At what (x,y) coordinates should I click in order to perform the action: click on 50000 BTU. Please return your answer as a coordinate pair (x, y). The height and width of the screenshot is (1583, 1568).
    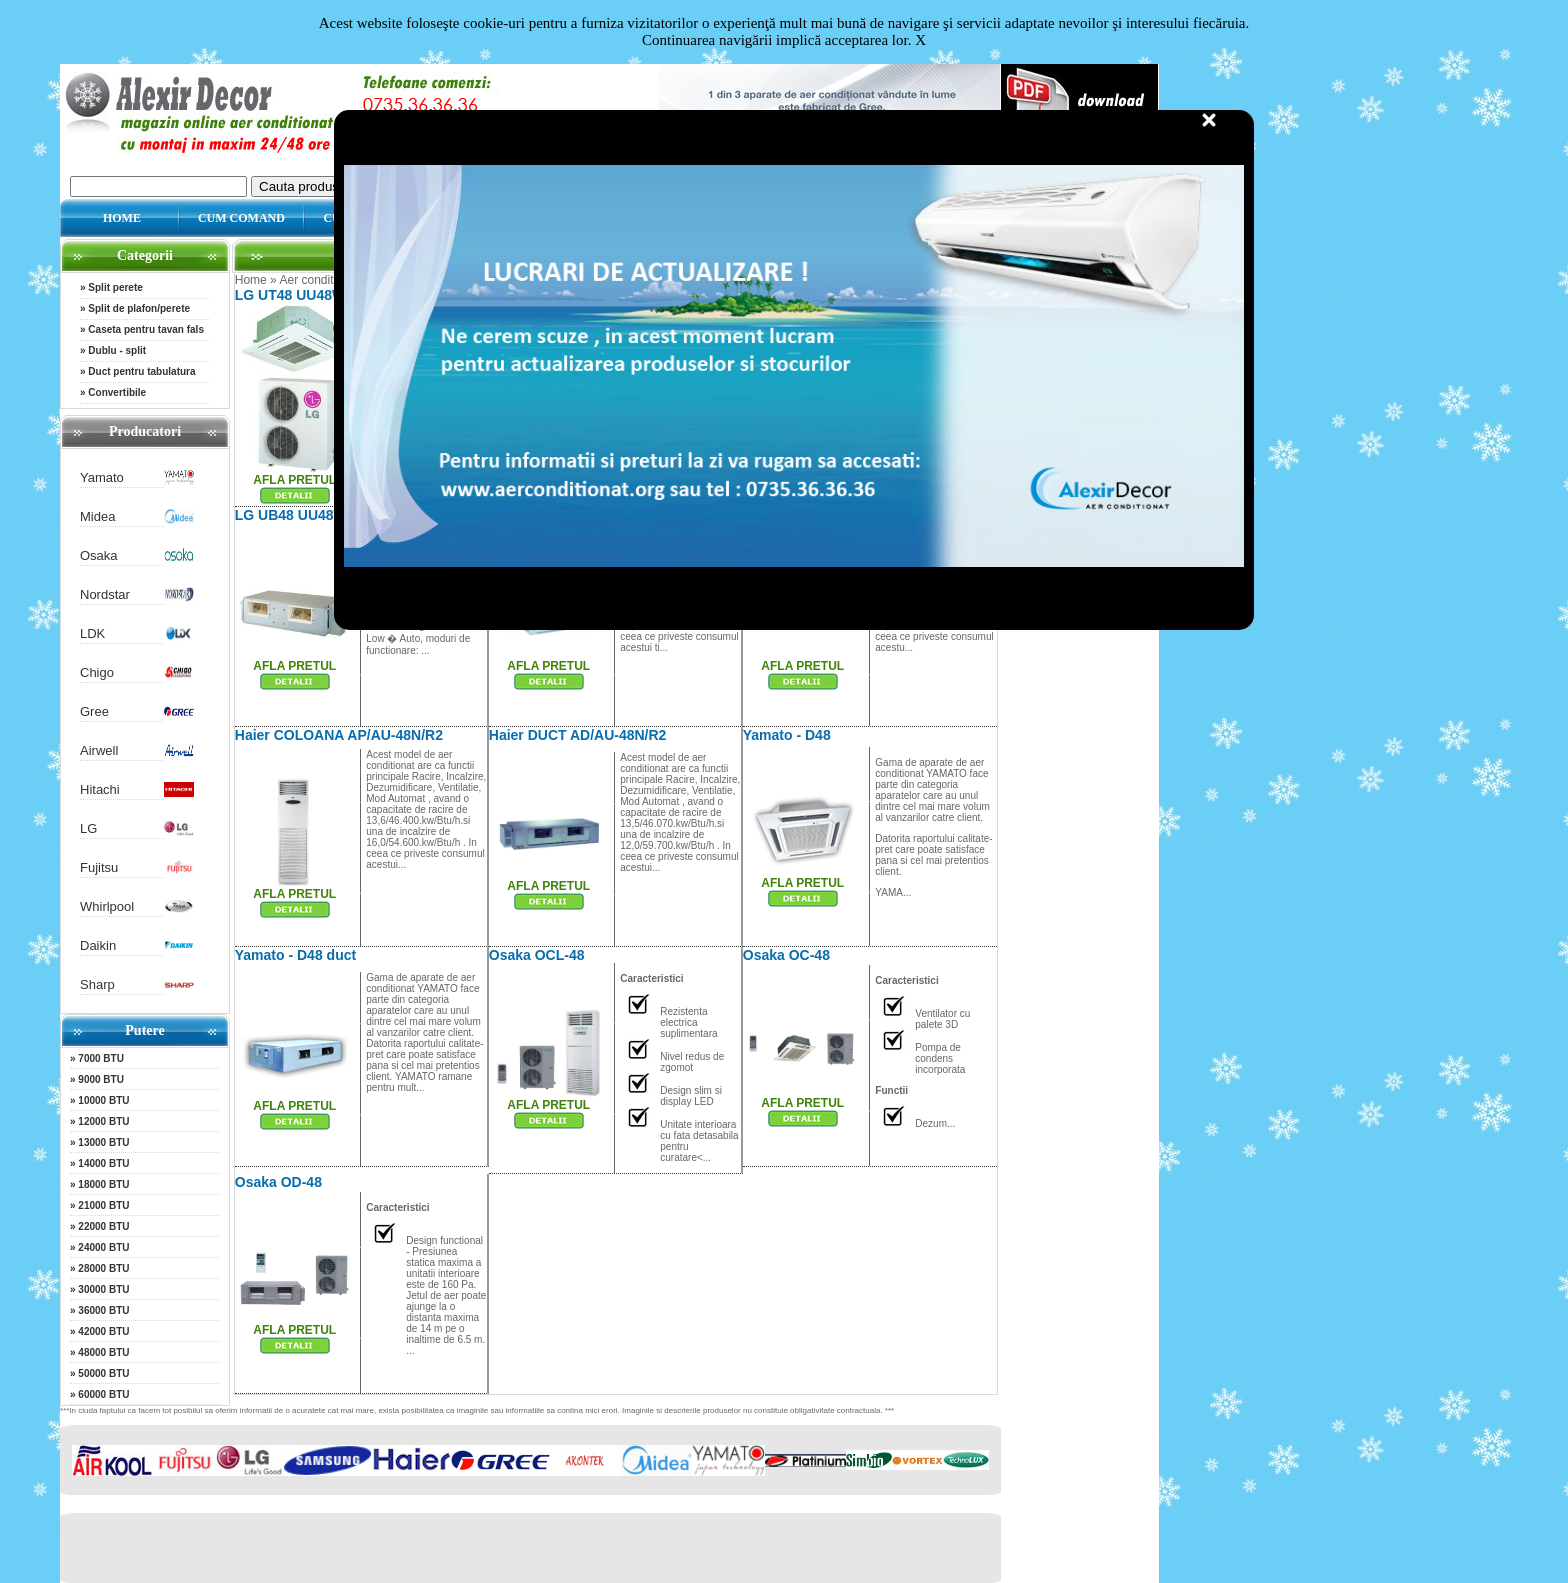
    Looking at the image, I should click on (103, 1373).